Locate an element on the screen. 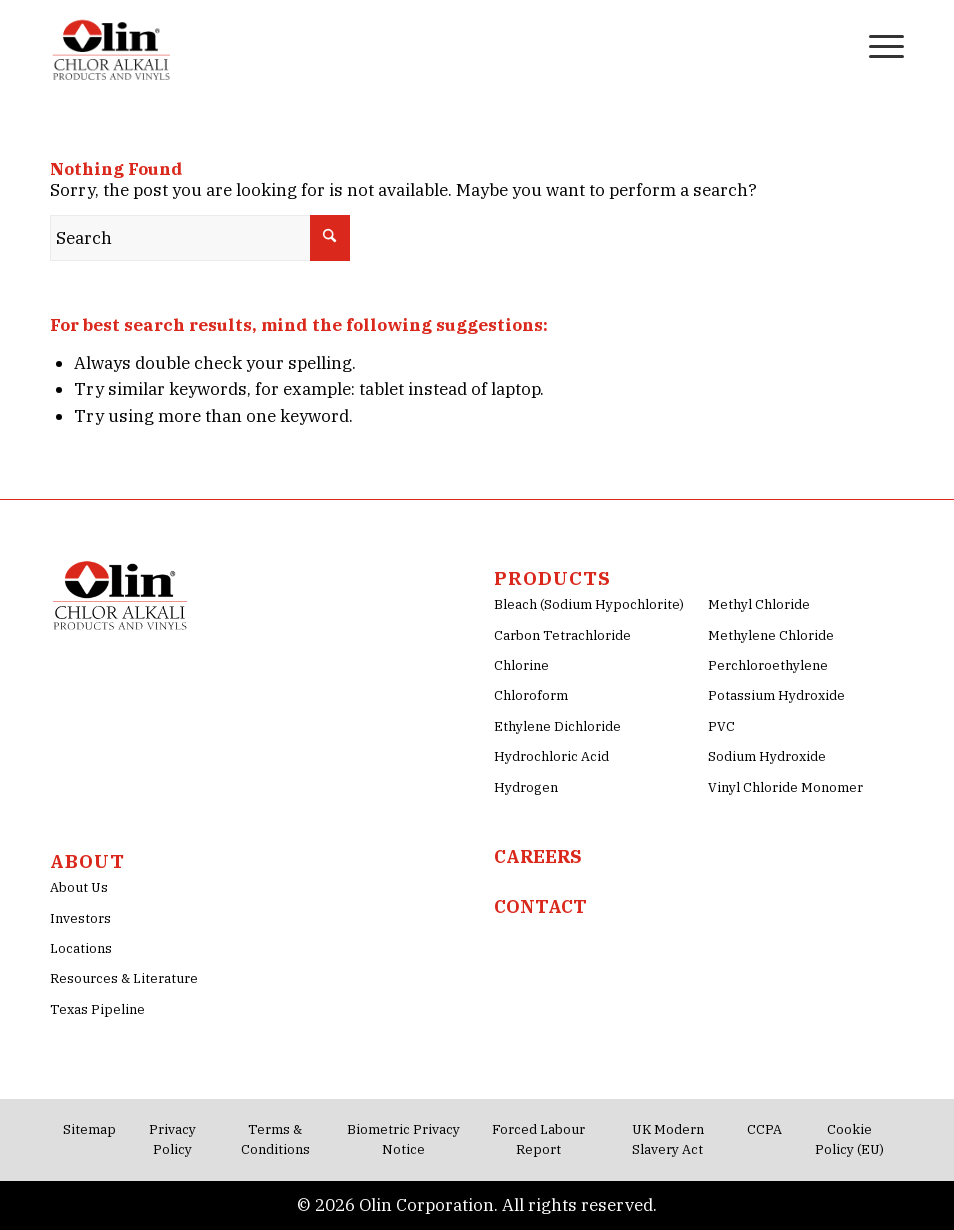 The height and width of the screenshot is (1230, 954). Biometric Privacy Notice is located at coordinates (403, 1139).